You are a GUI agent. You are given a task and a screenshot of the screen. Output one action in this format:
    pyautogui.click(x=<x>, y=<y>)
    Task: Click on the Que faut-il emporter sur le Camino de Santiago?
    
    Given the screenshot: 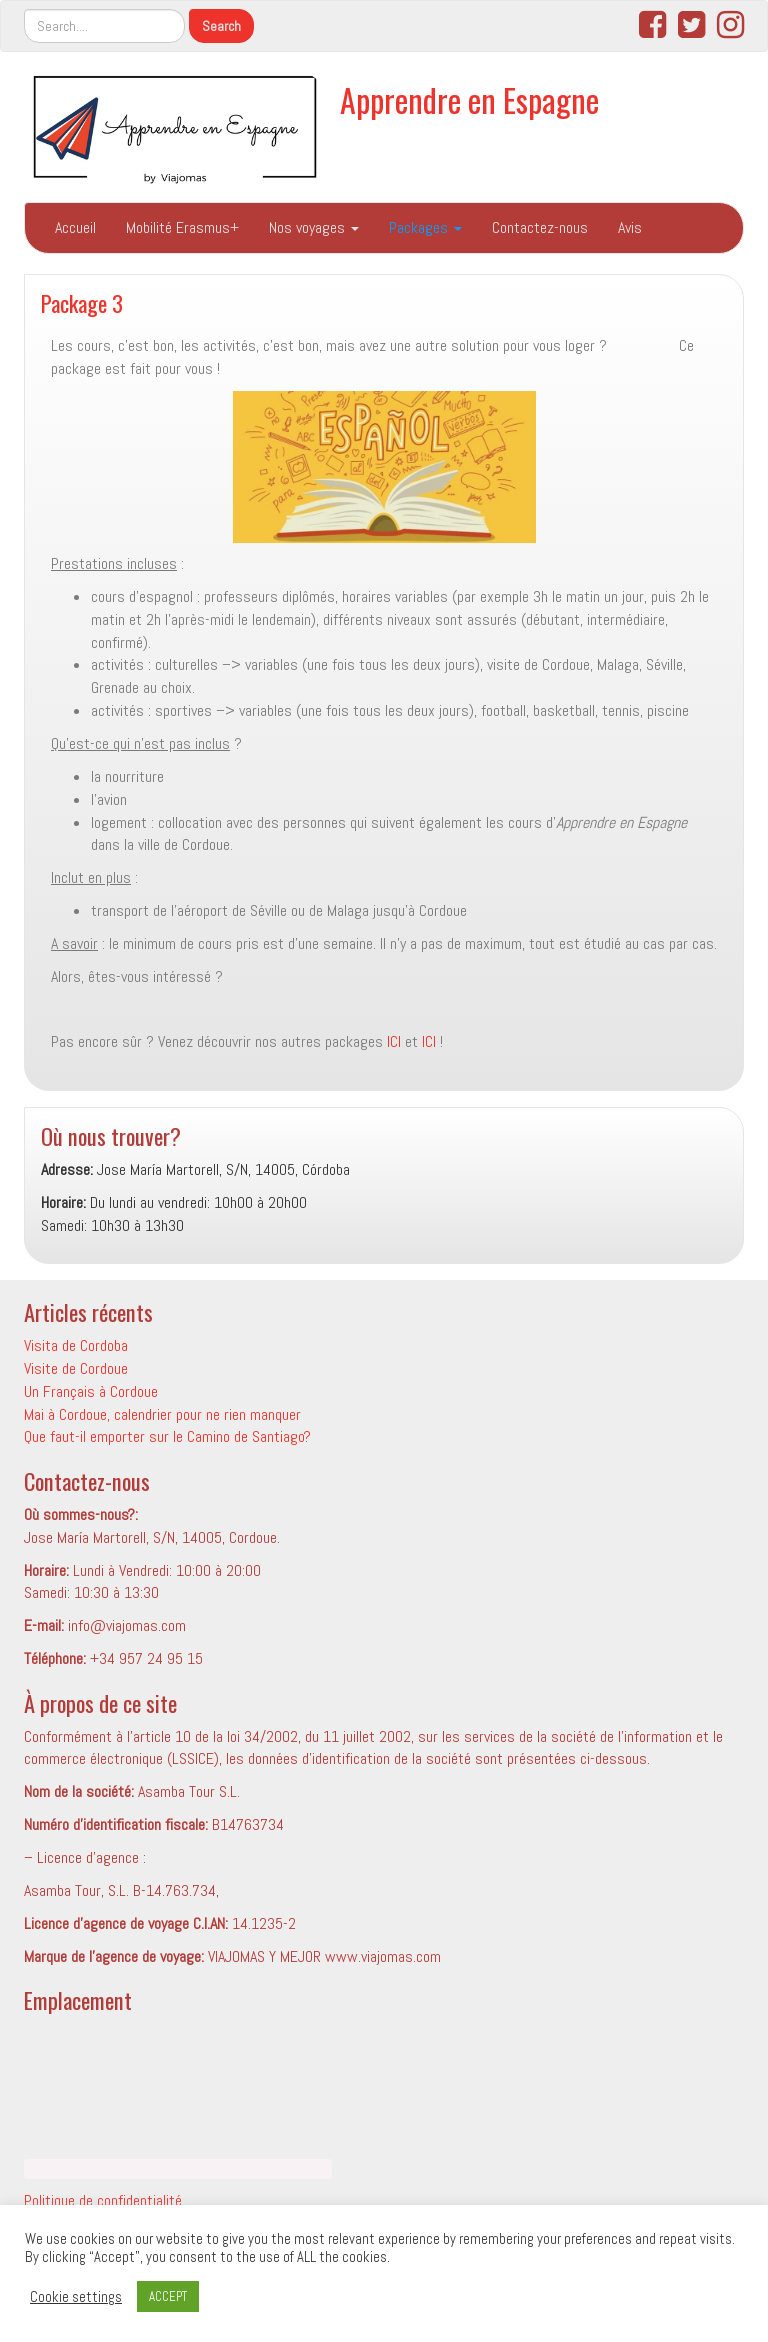 What is the action you would take?
    pyautogui.click(x=167, y=1436)
    